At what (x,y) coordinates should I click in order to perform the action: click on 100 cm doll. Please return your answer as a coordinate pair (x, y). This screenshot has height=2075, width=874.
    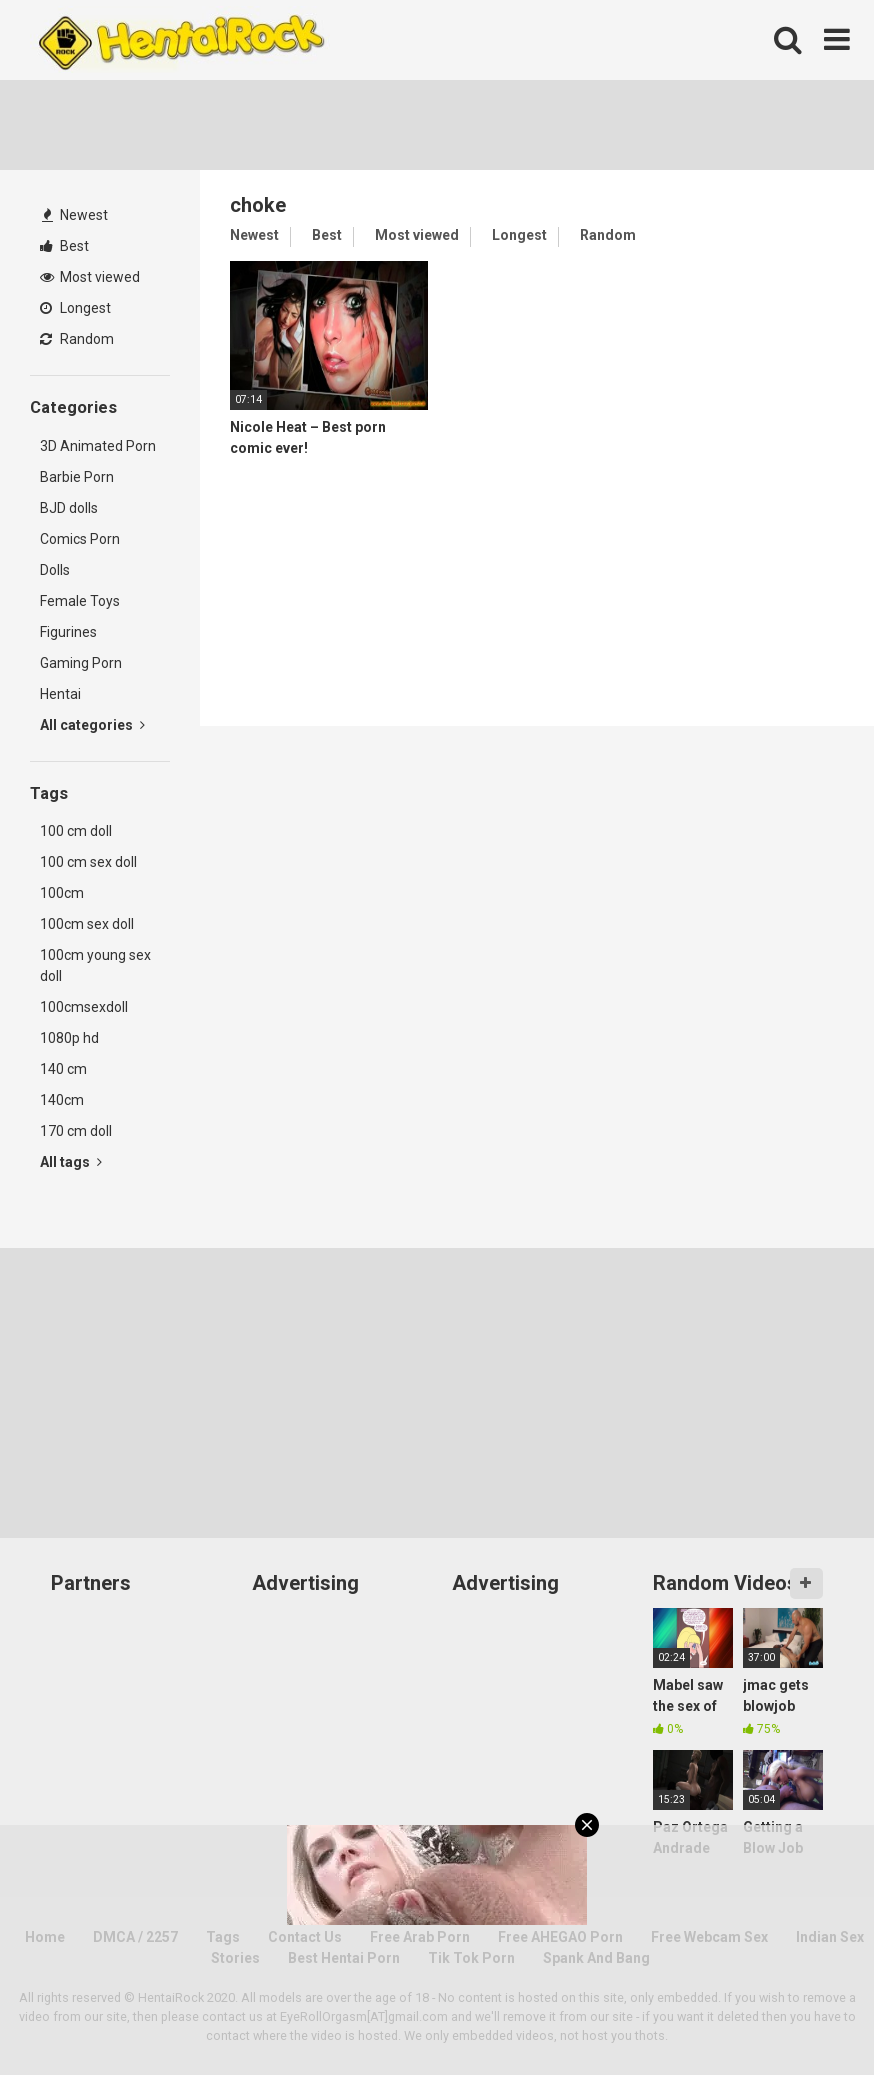
    Looking at the image, I should click on (76, 831).